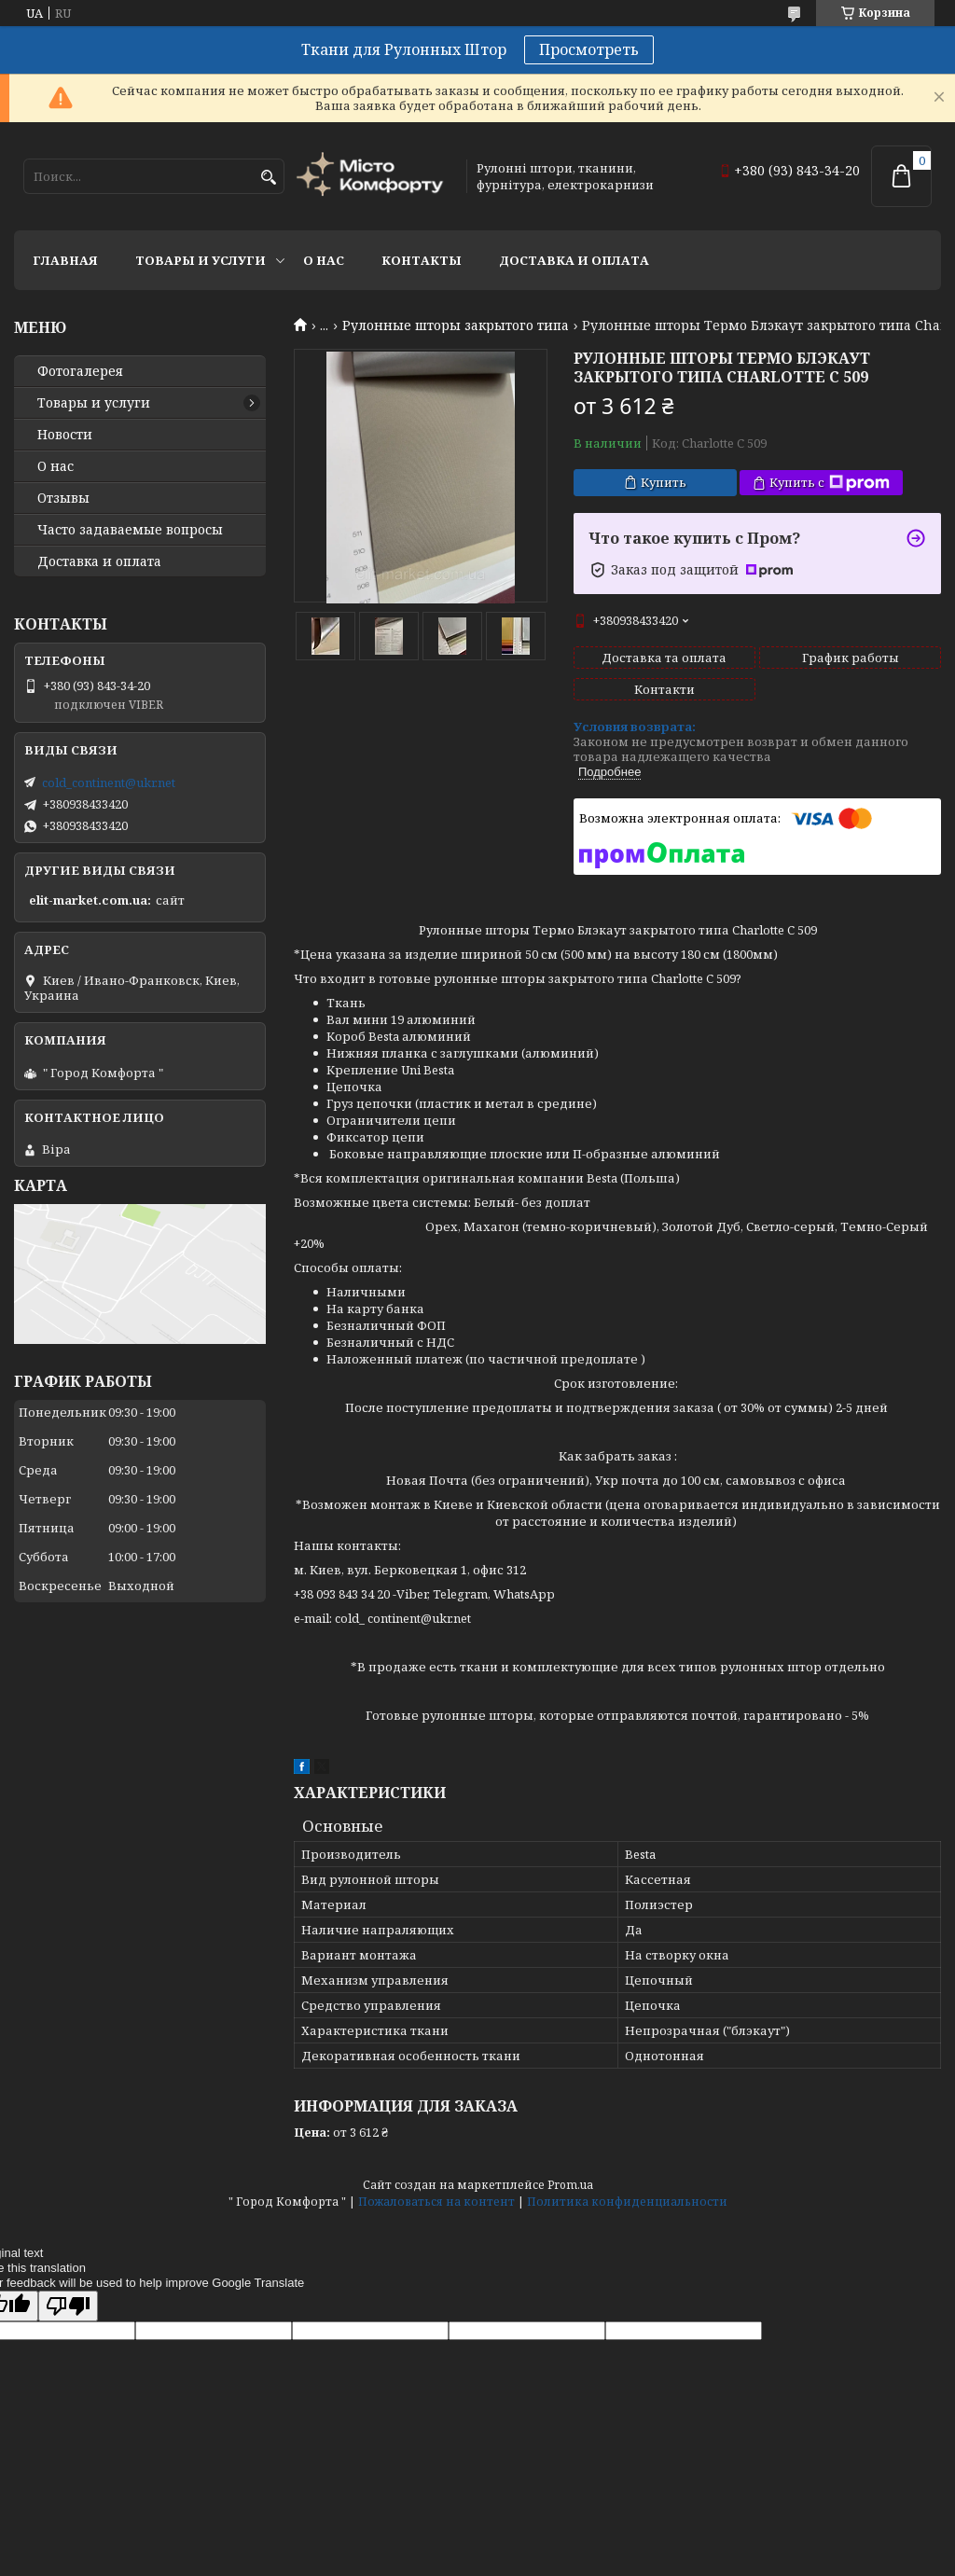 This screenshot has width=955, height=2576. Describe the element at coordinates (64, 434) in the screenshot. I see `Новости` at that location.